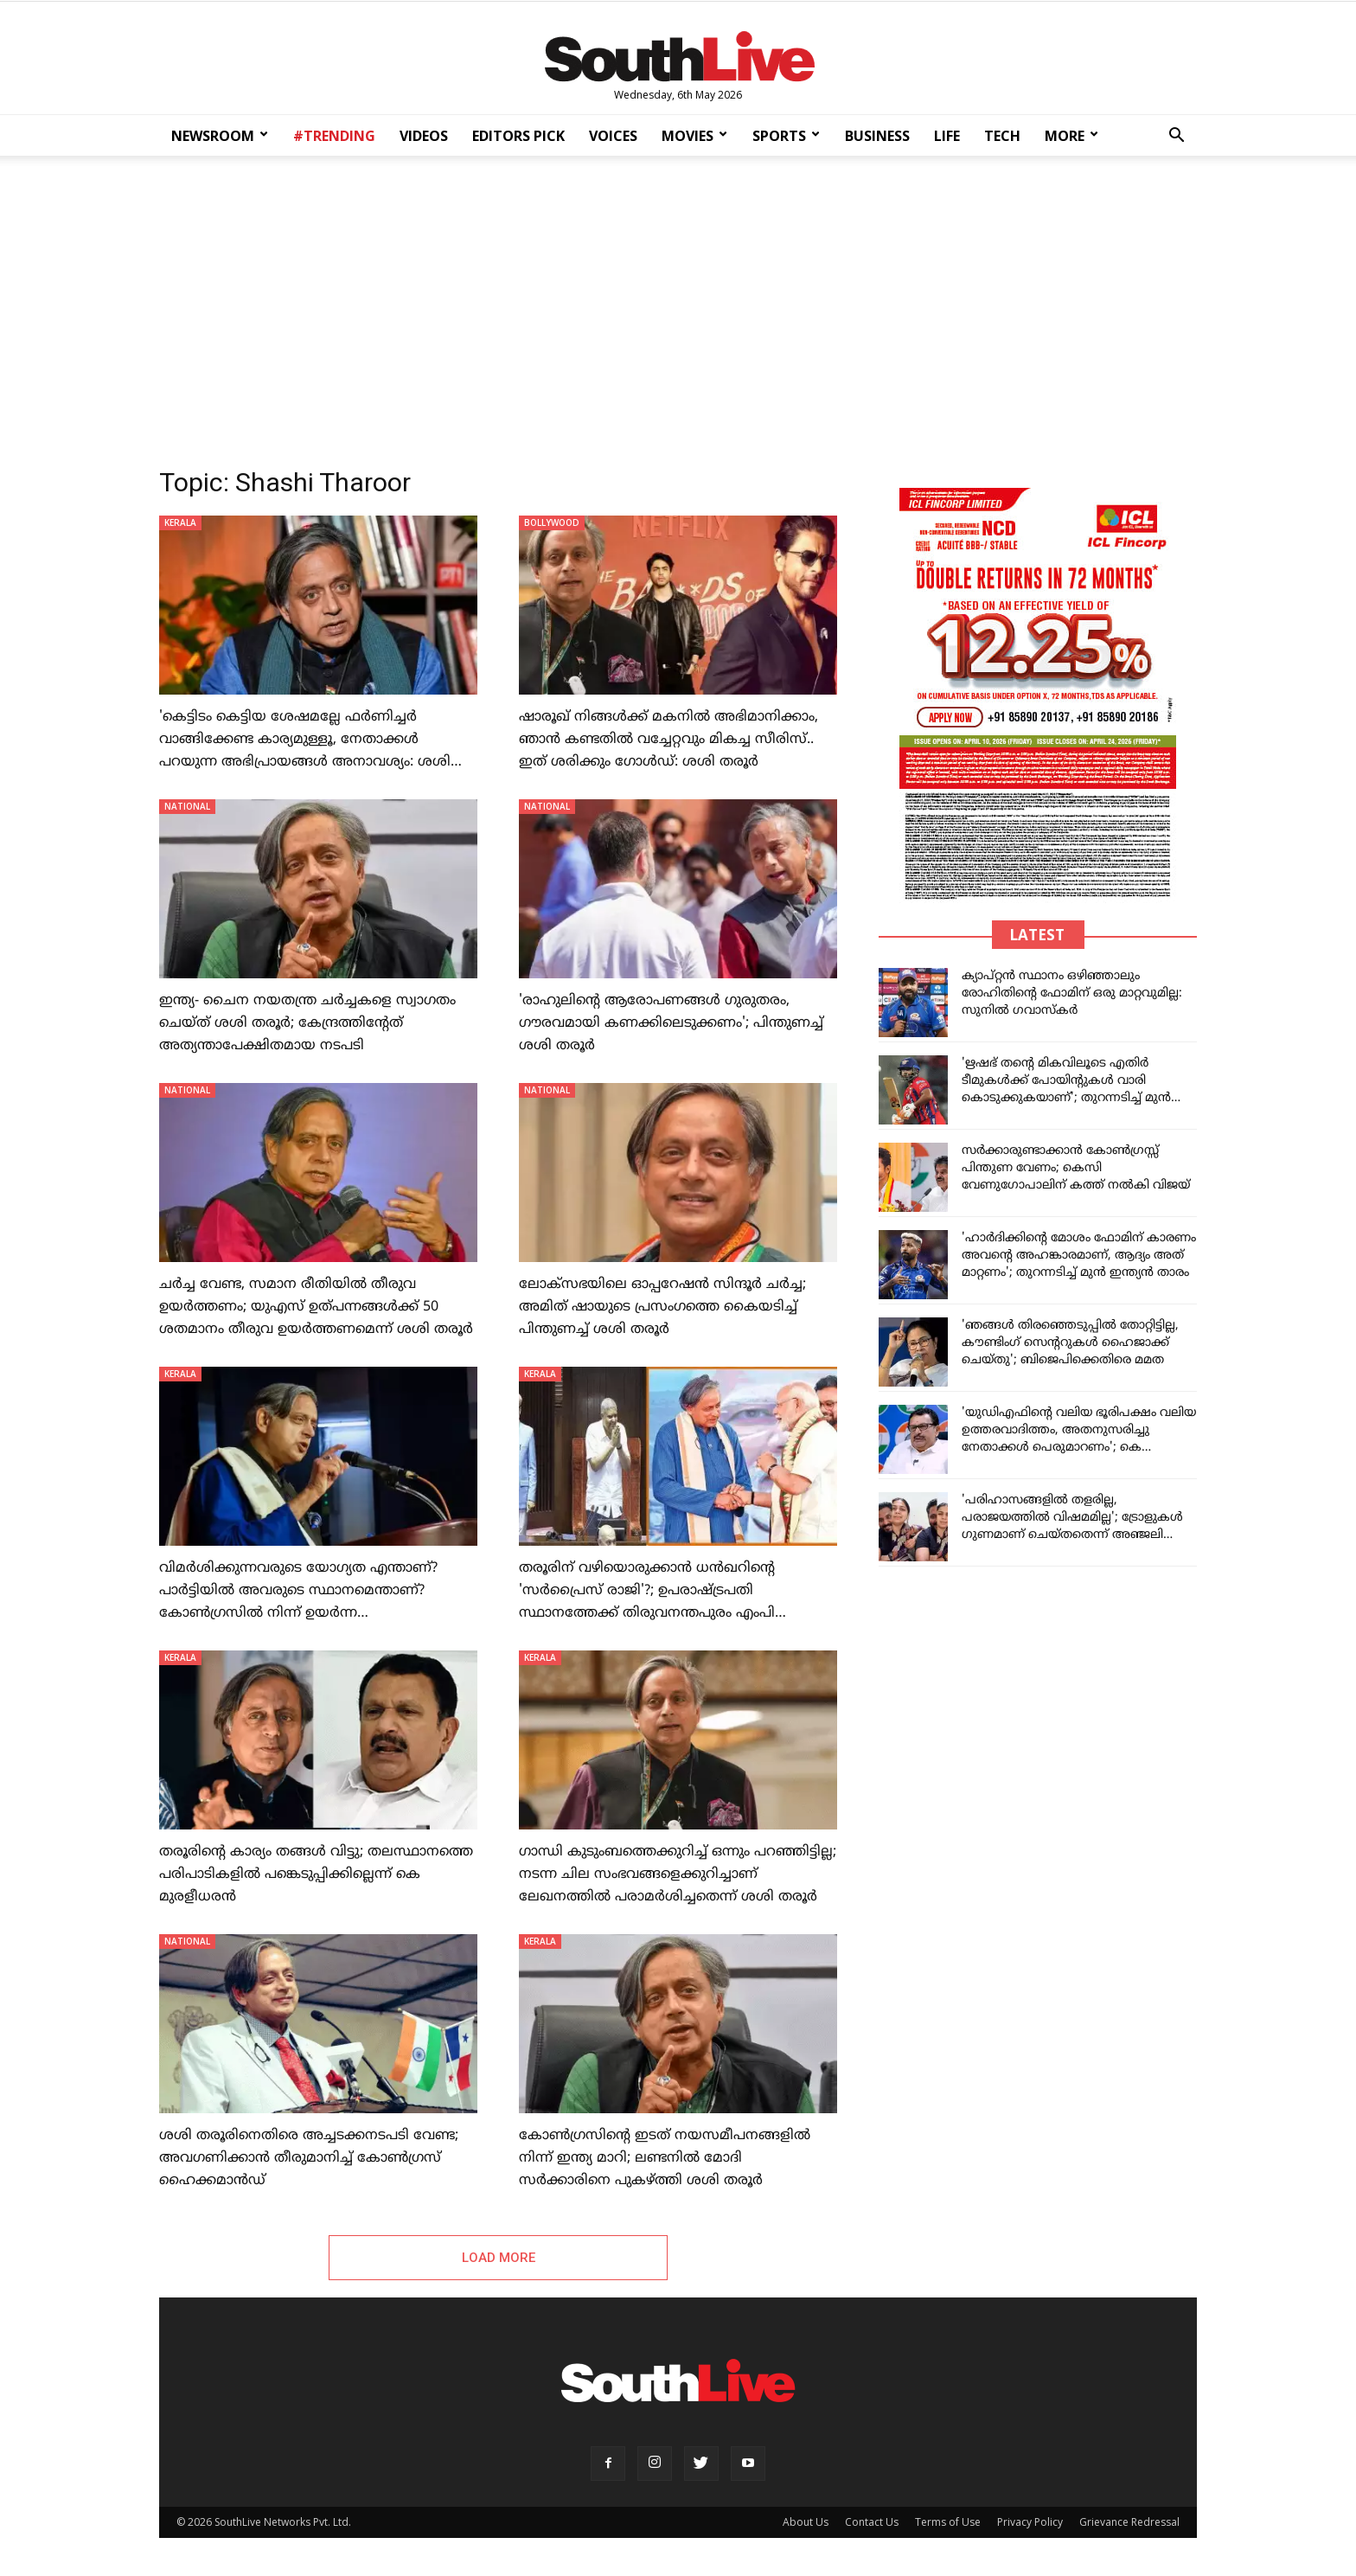 This screenshot has height=2576, width=1356. Describe the element at coordinates (1070, 1343) in the screenshot. I see `'ഞങ്ങൾ തിരഞ്ഞെടുപ്പിൽ തോറ്റിട്ടില്ല, കൗണ്ടിംഗ് സെന്ററുകൾ ഹൈജാക്ക് ചെയ്തു'; ബിജെപിക്കെതിരെ മമത` at that location.